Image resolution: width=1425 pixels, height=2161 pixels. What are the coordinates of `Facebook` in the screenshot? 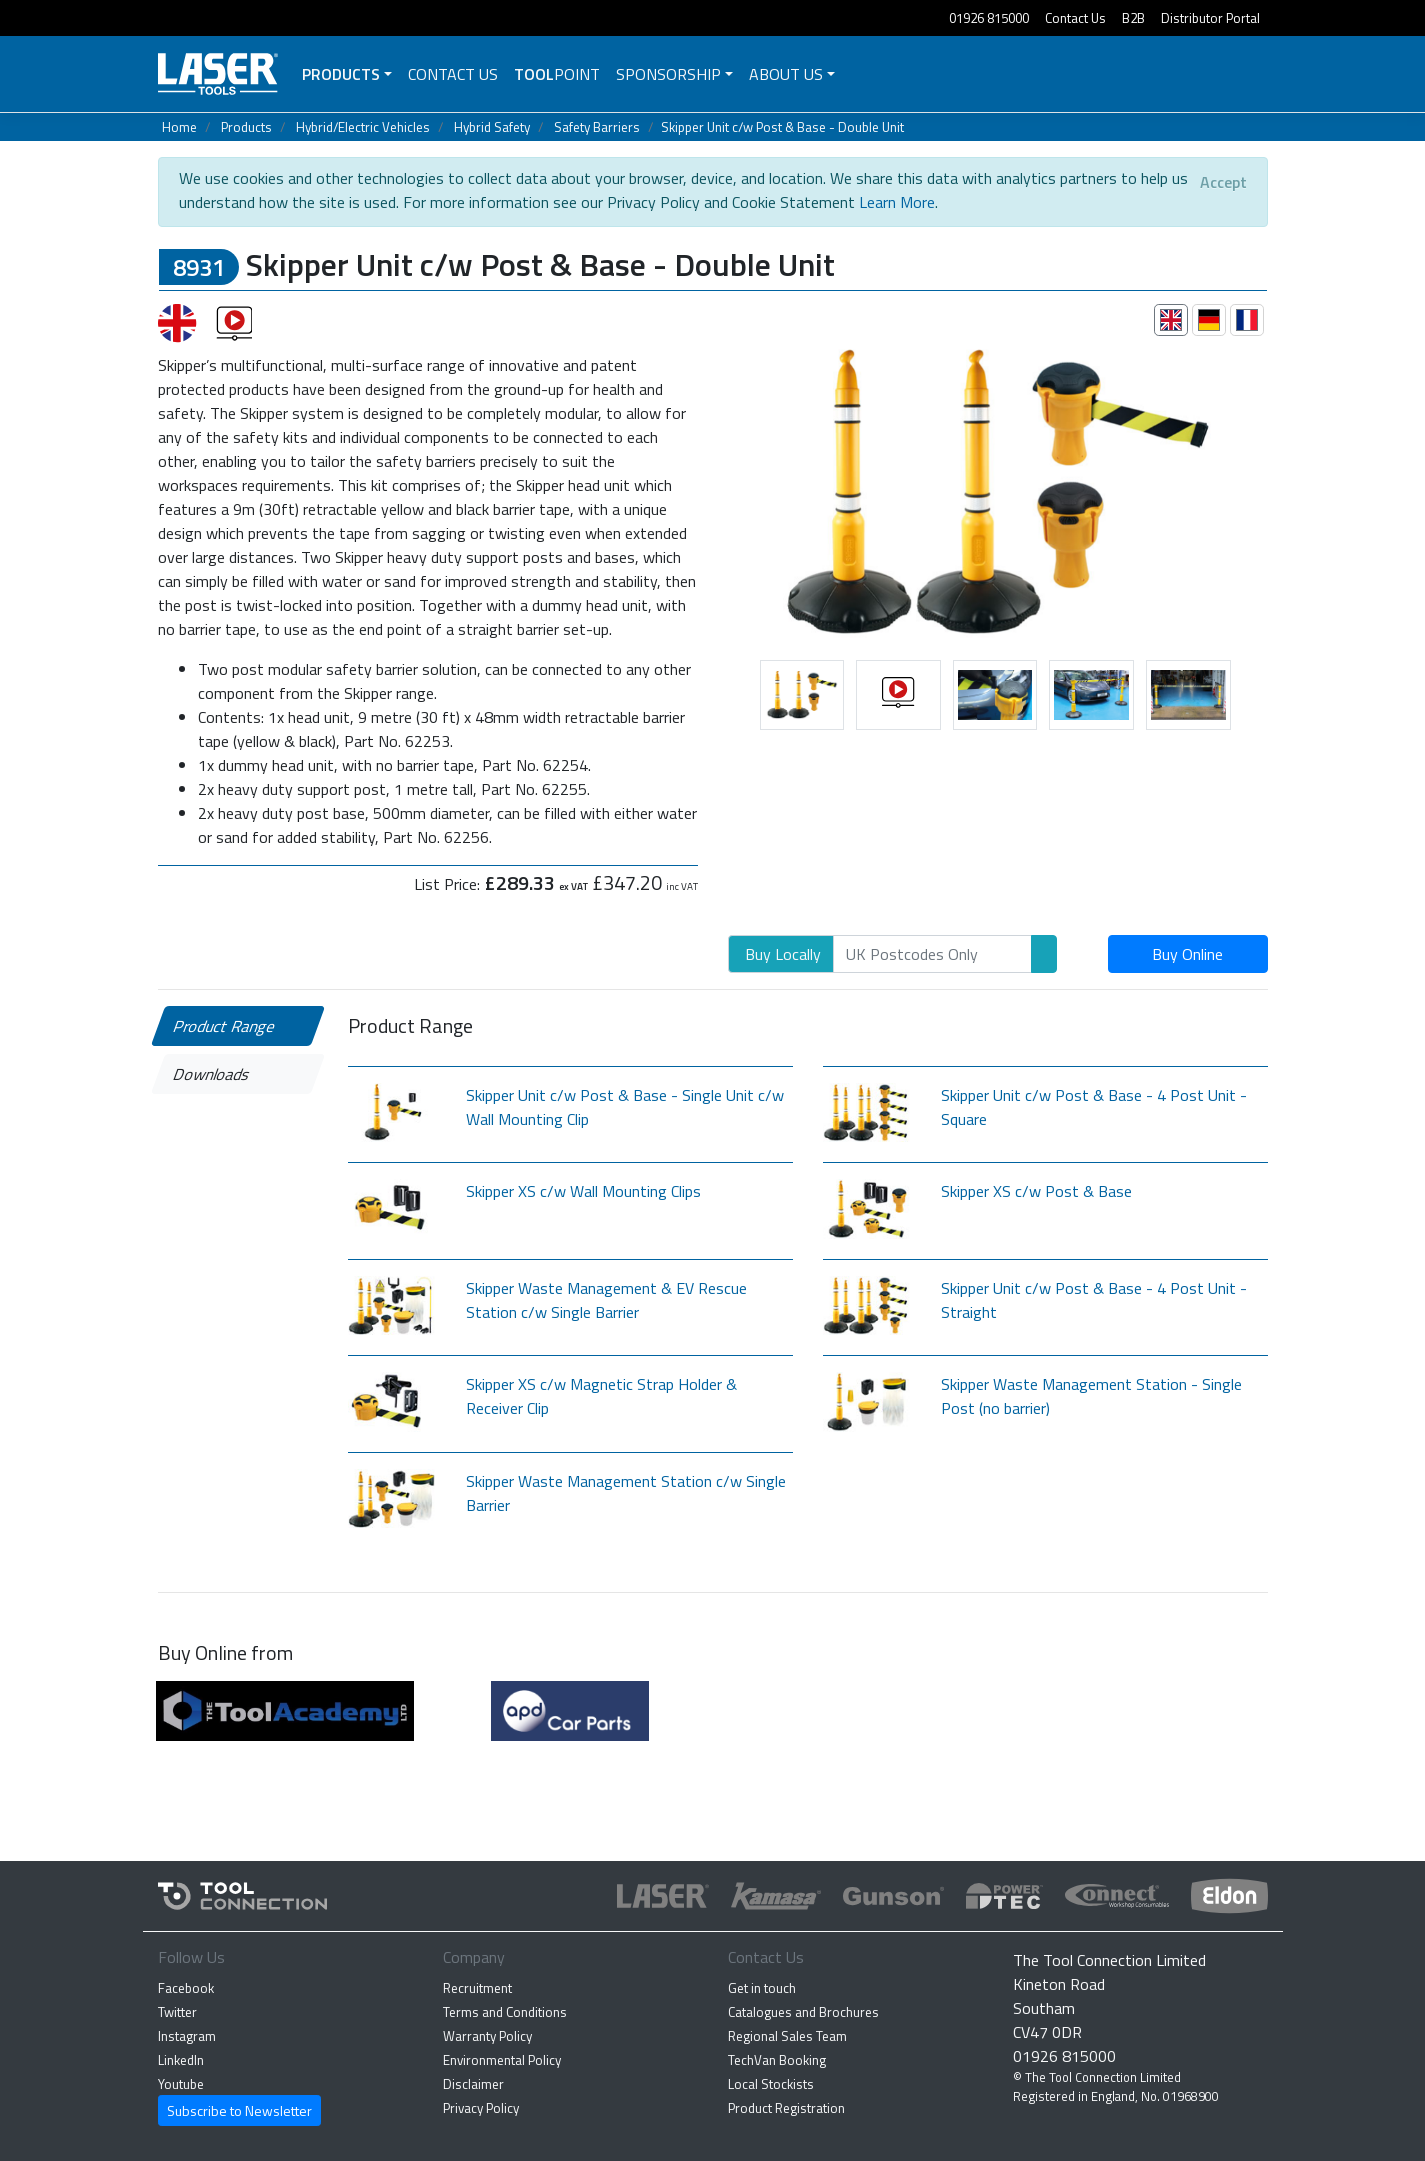 It's located at (186, 1988).